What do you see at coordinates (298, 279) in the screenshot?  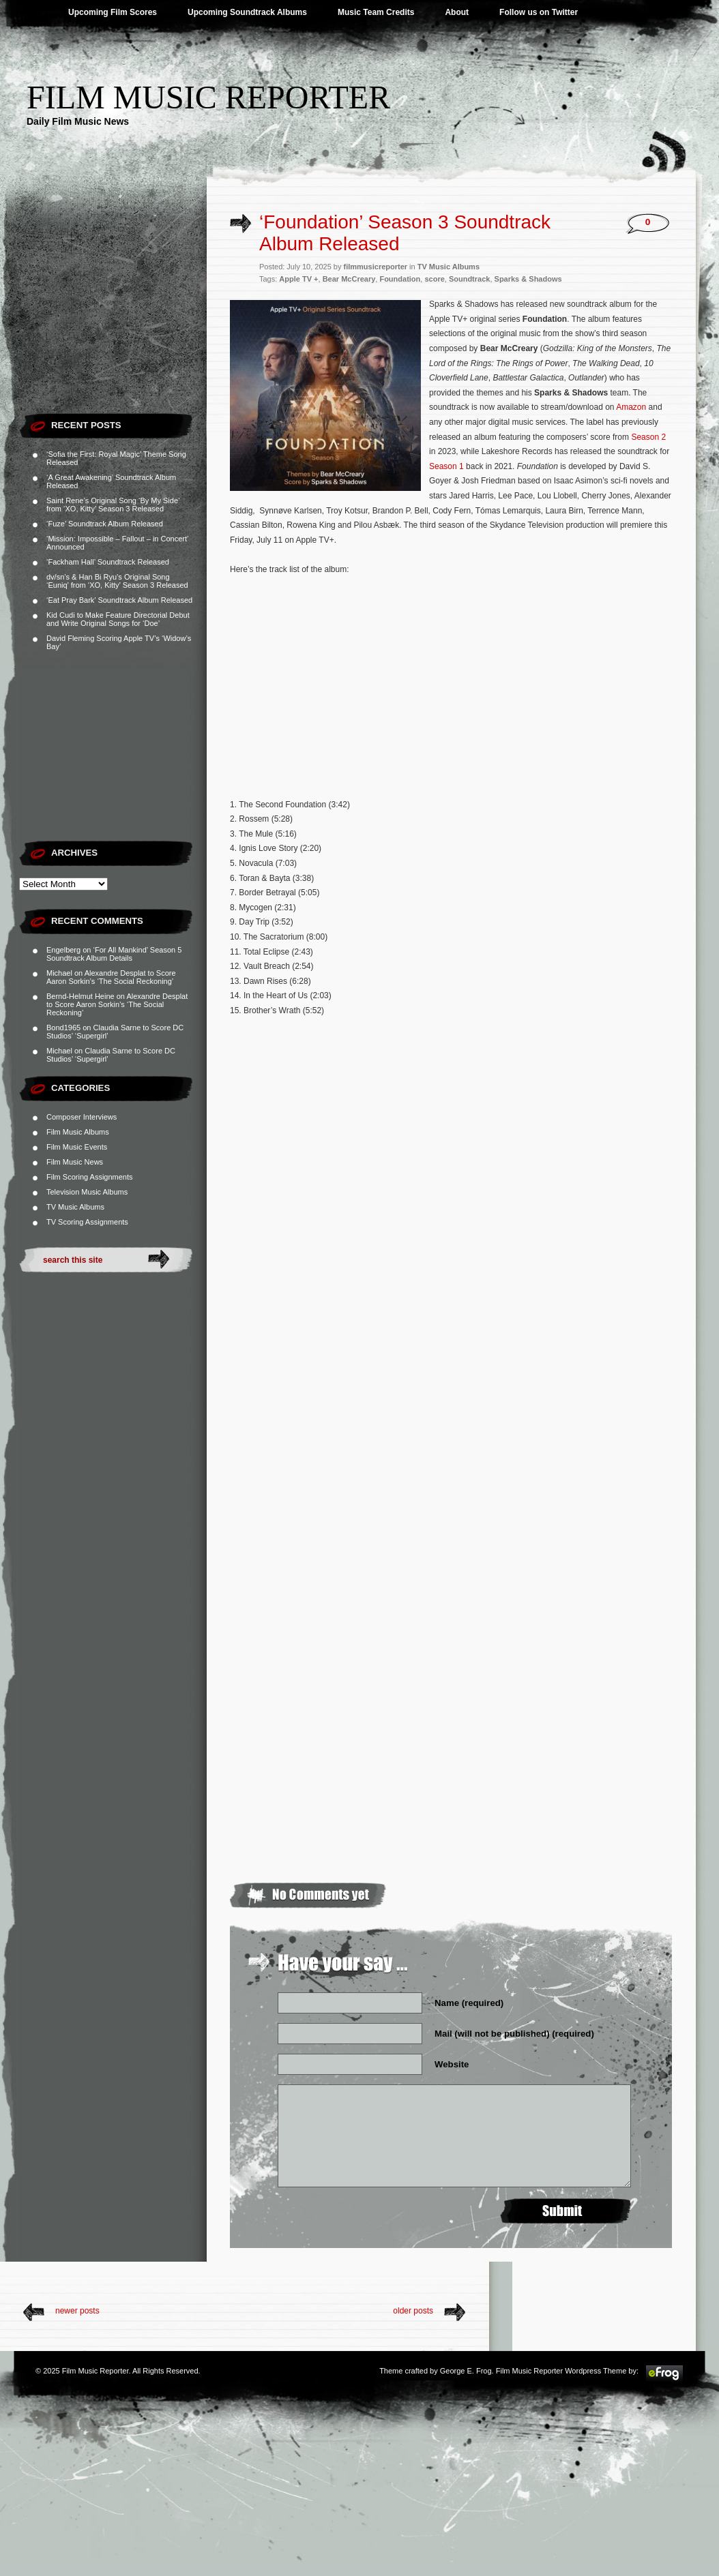 I see `Apple TV +` at bounding box center [298, 279].